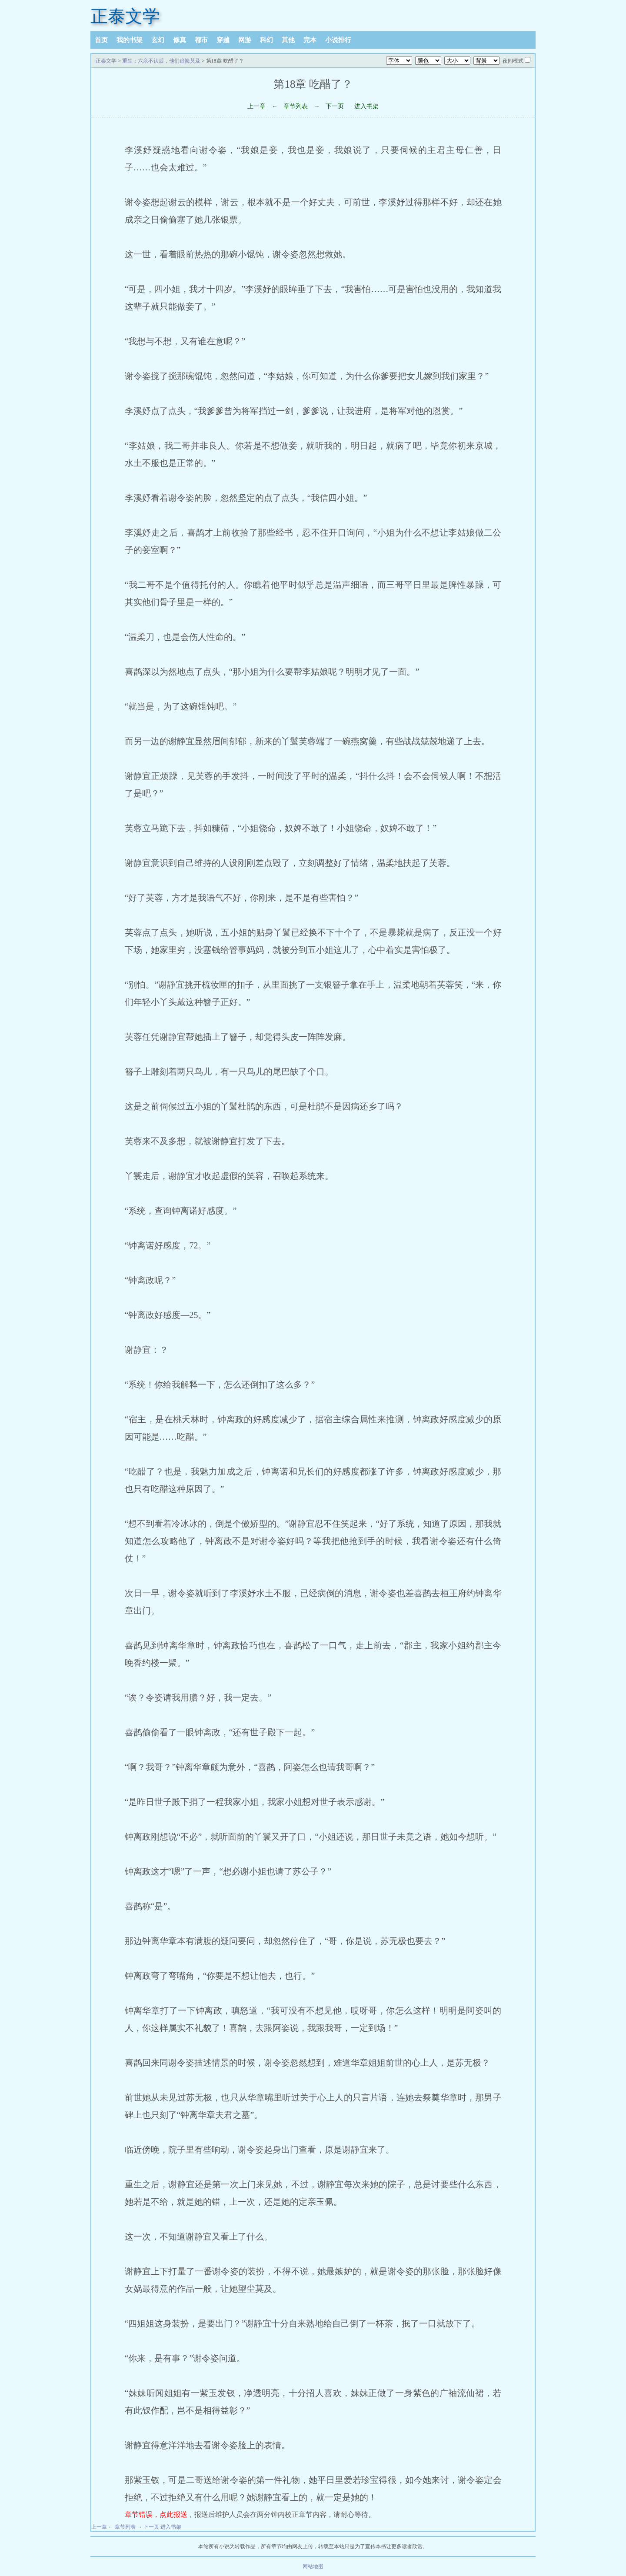 The height and width of the screenshot is (2576, 626). I want to click on 重生：六亲不认后，他们追悔莫及, so click(161, 61).